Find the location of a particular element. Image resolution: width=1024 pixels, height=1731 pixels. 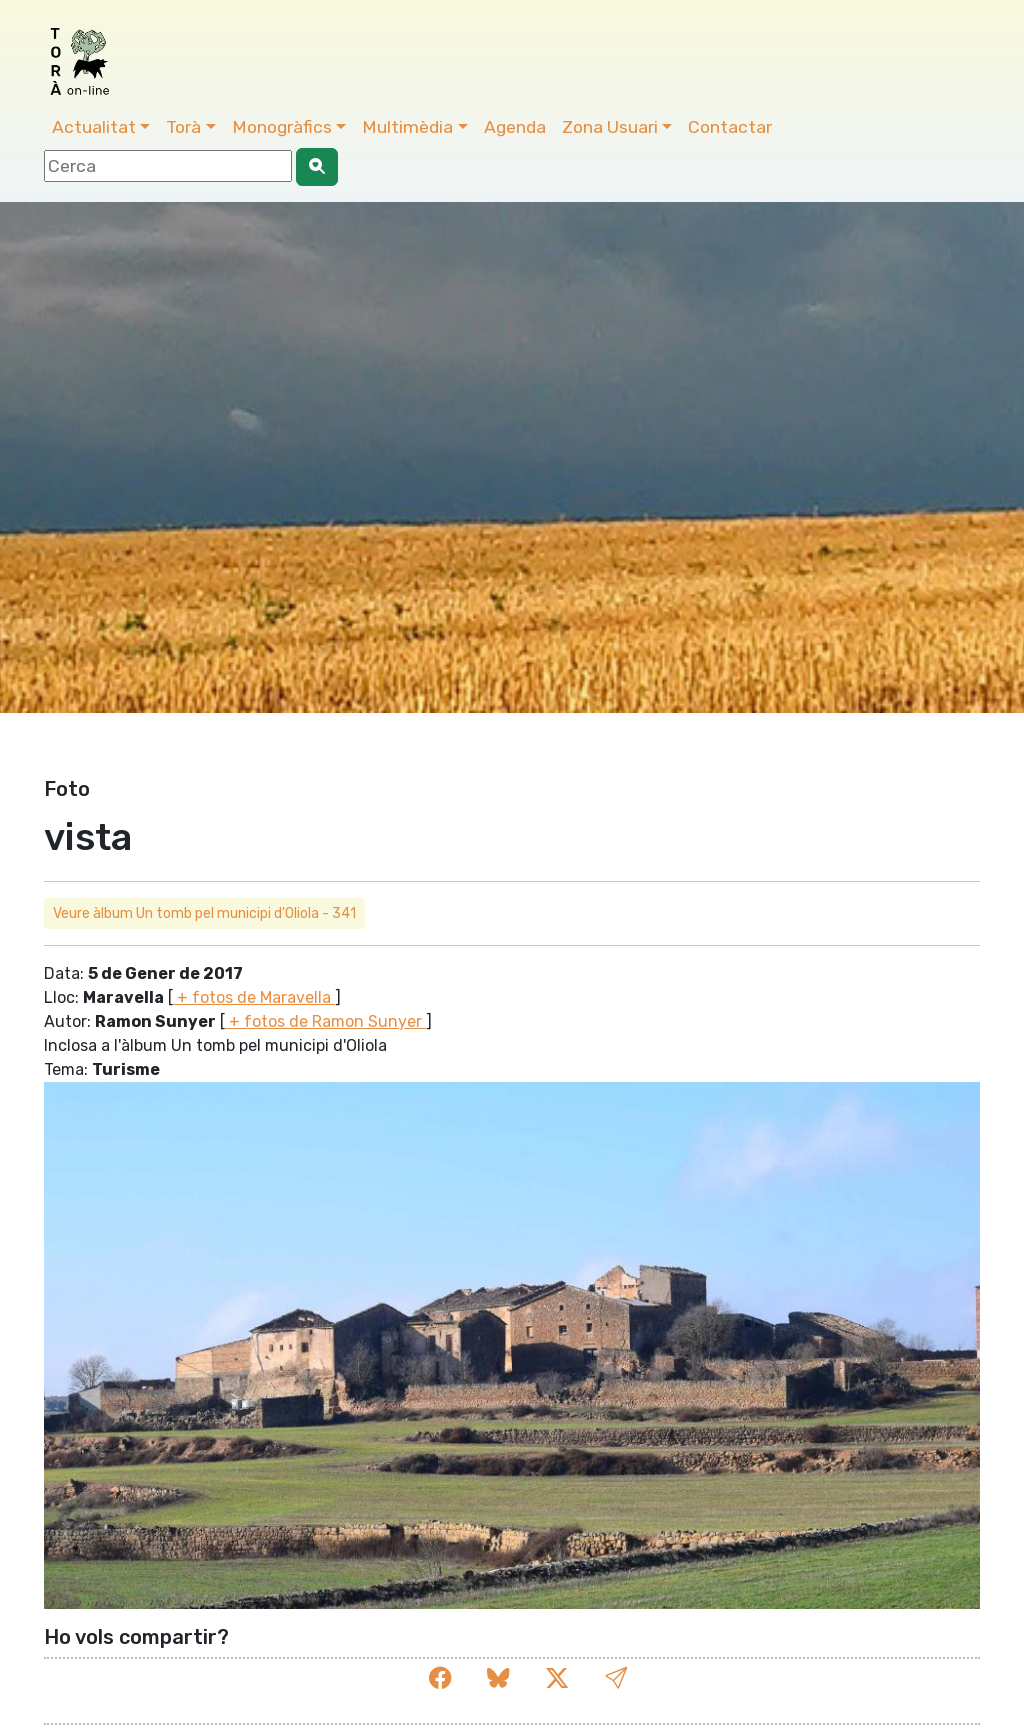

Monogràfics [button] is located at coordinates (282, 127).